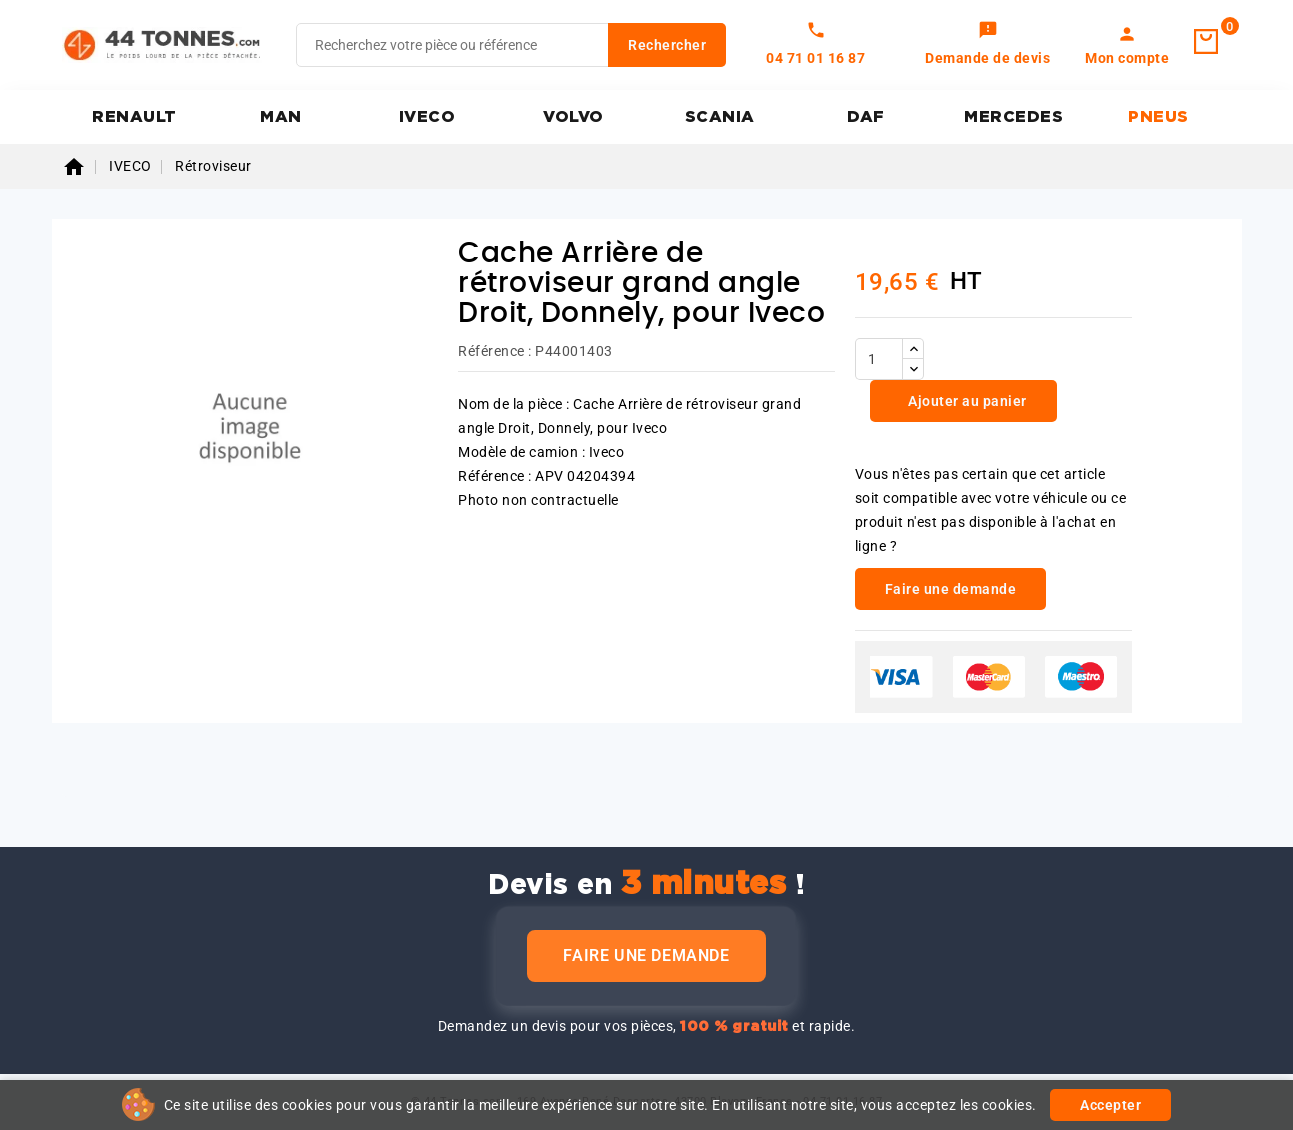 Image resolution: width=1293 pixels, height=1130 pixels. Describe the element at coordinates (427, 117) in the screenshot. I see `IVECO` at that location.